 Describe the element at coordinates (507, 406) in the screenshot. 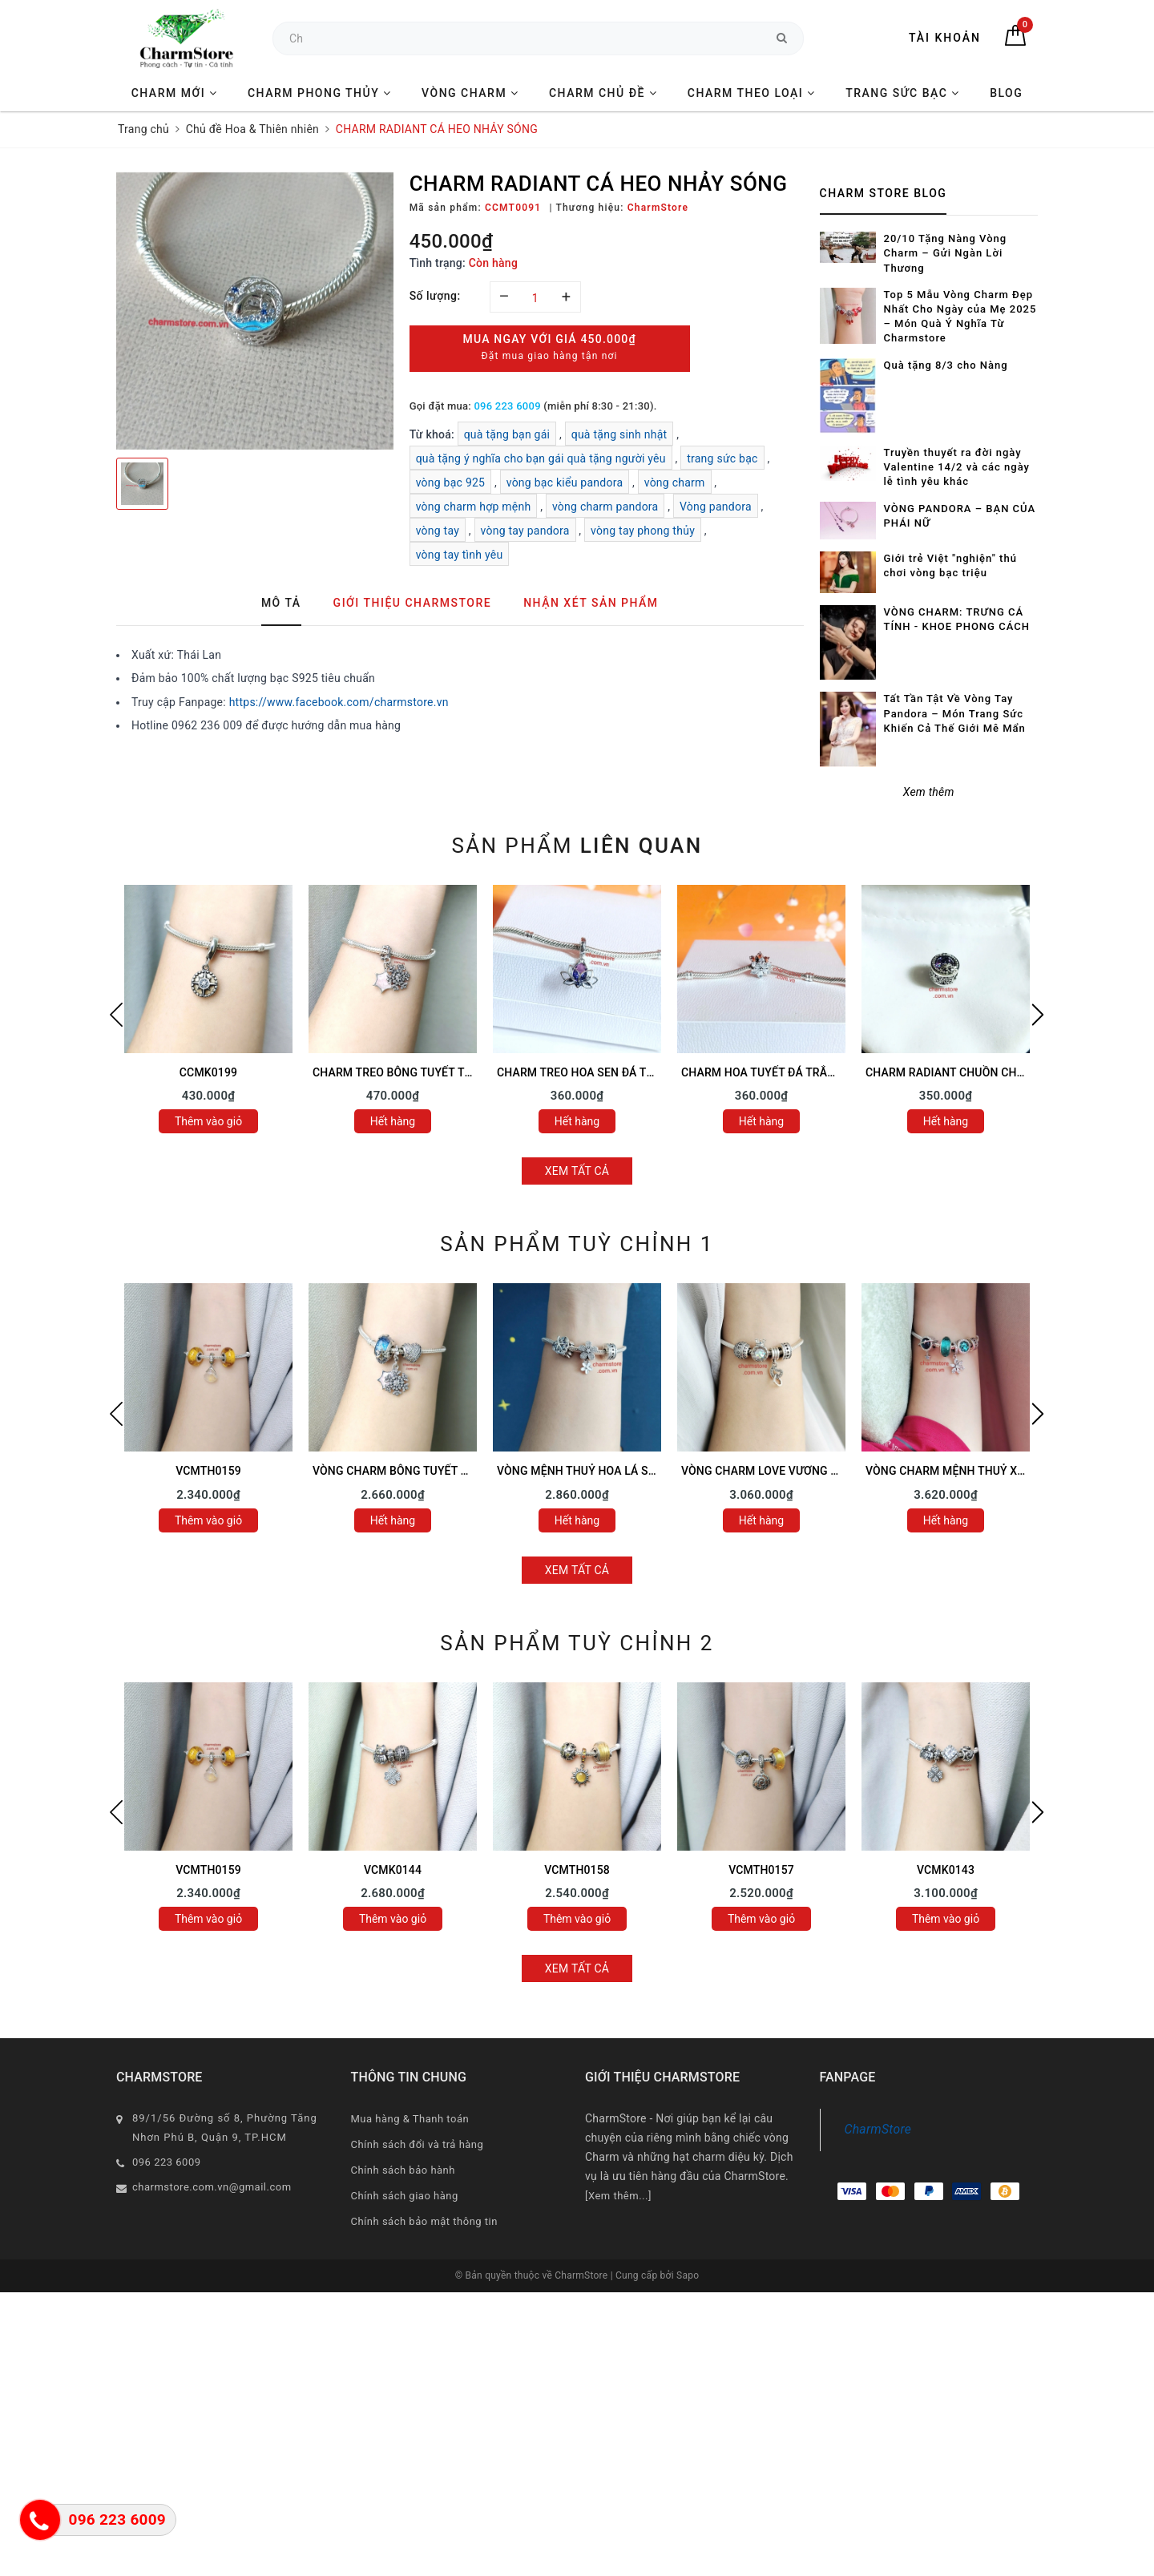

I see `096 223 6009` at that location.